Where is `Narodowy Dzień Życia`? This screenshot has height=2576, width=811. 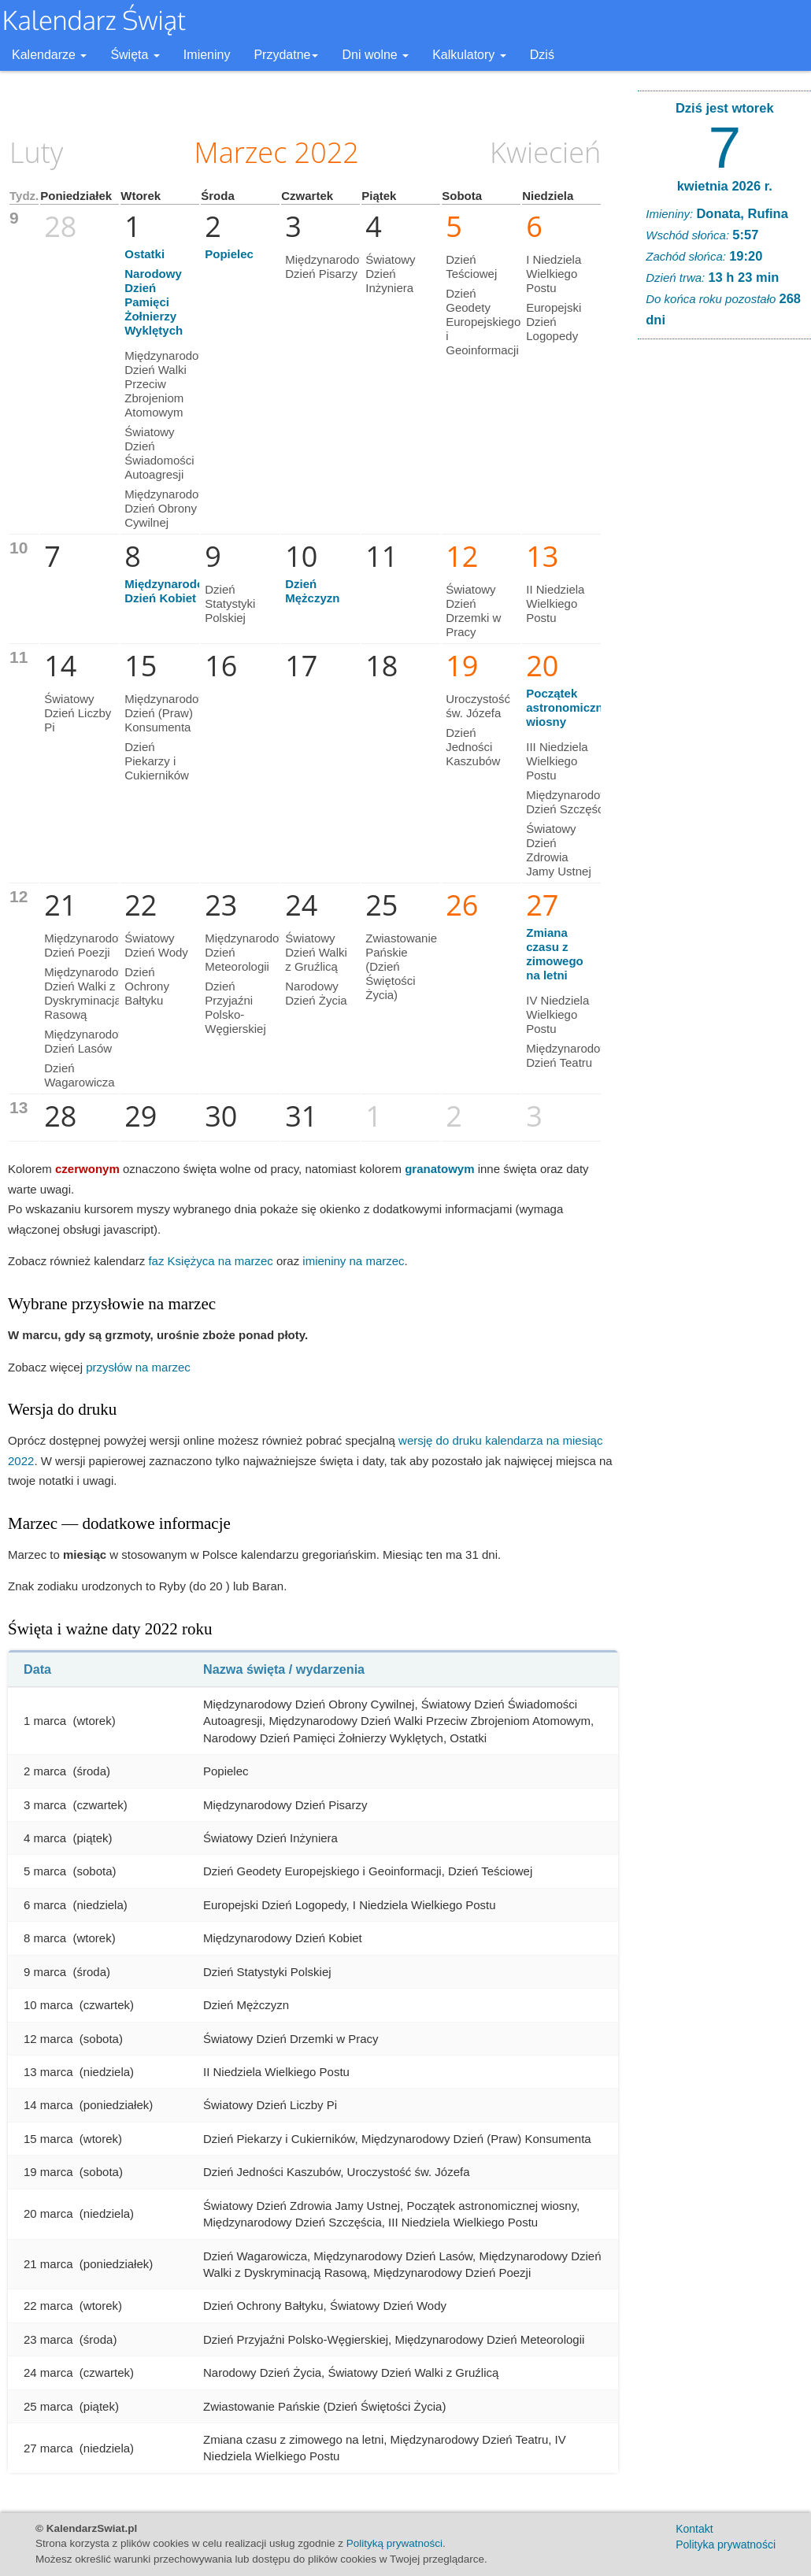 Narodowy Dzień Życia is located at coordinates (315, 993).